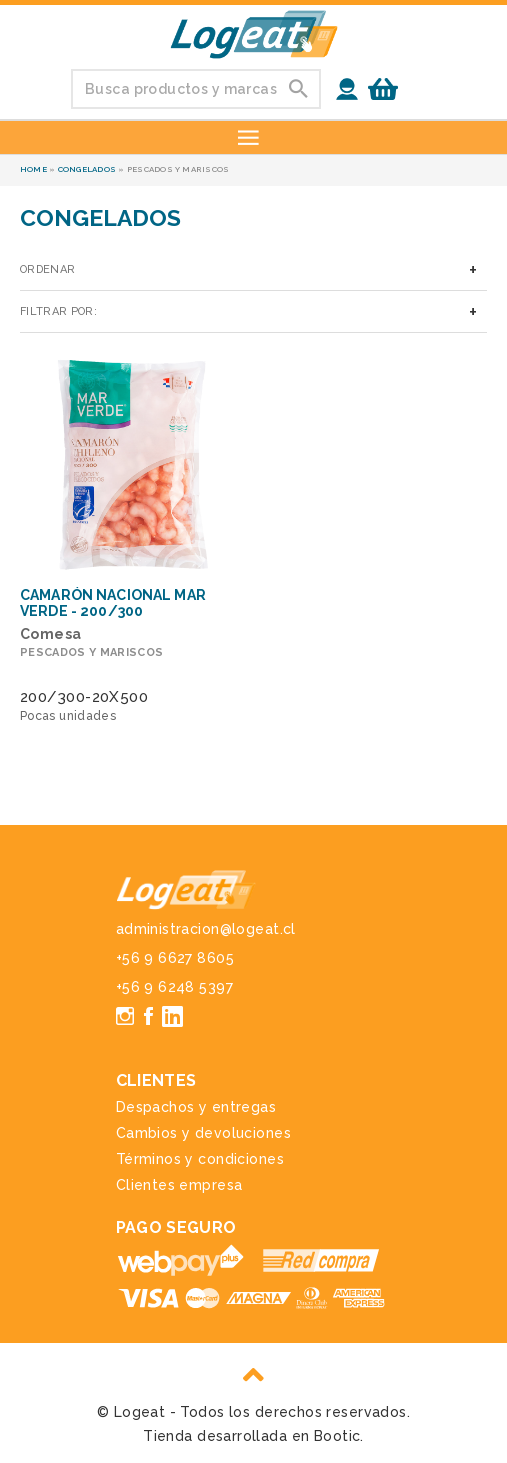 This screenshot has width=507, height=1463. What do you see at coordinates (179, 1185) in the screenshot?
I see `Clientes empresa` at bounding box center [179, 1185].